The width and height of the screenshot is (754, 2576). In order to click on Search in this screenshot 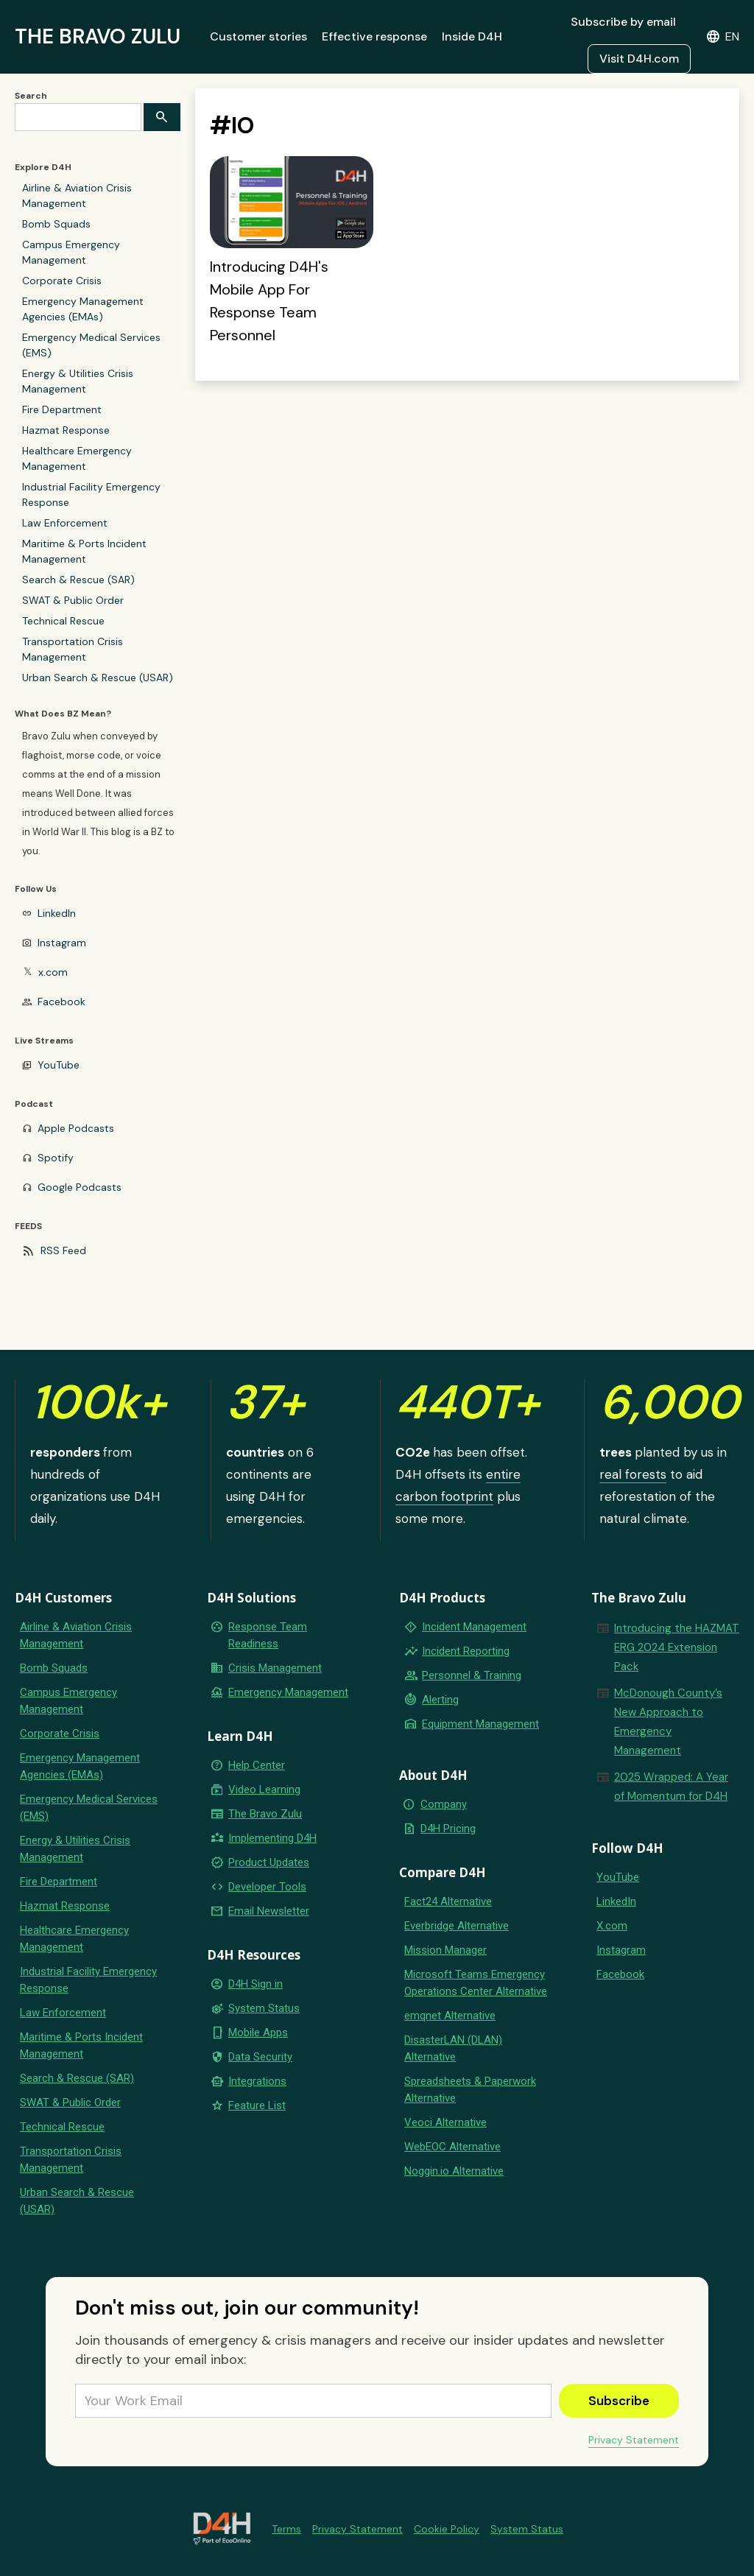, I will do `click(31, 96)`.